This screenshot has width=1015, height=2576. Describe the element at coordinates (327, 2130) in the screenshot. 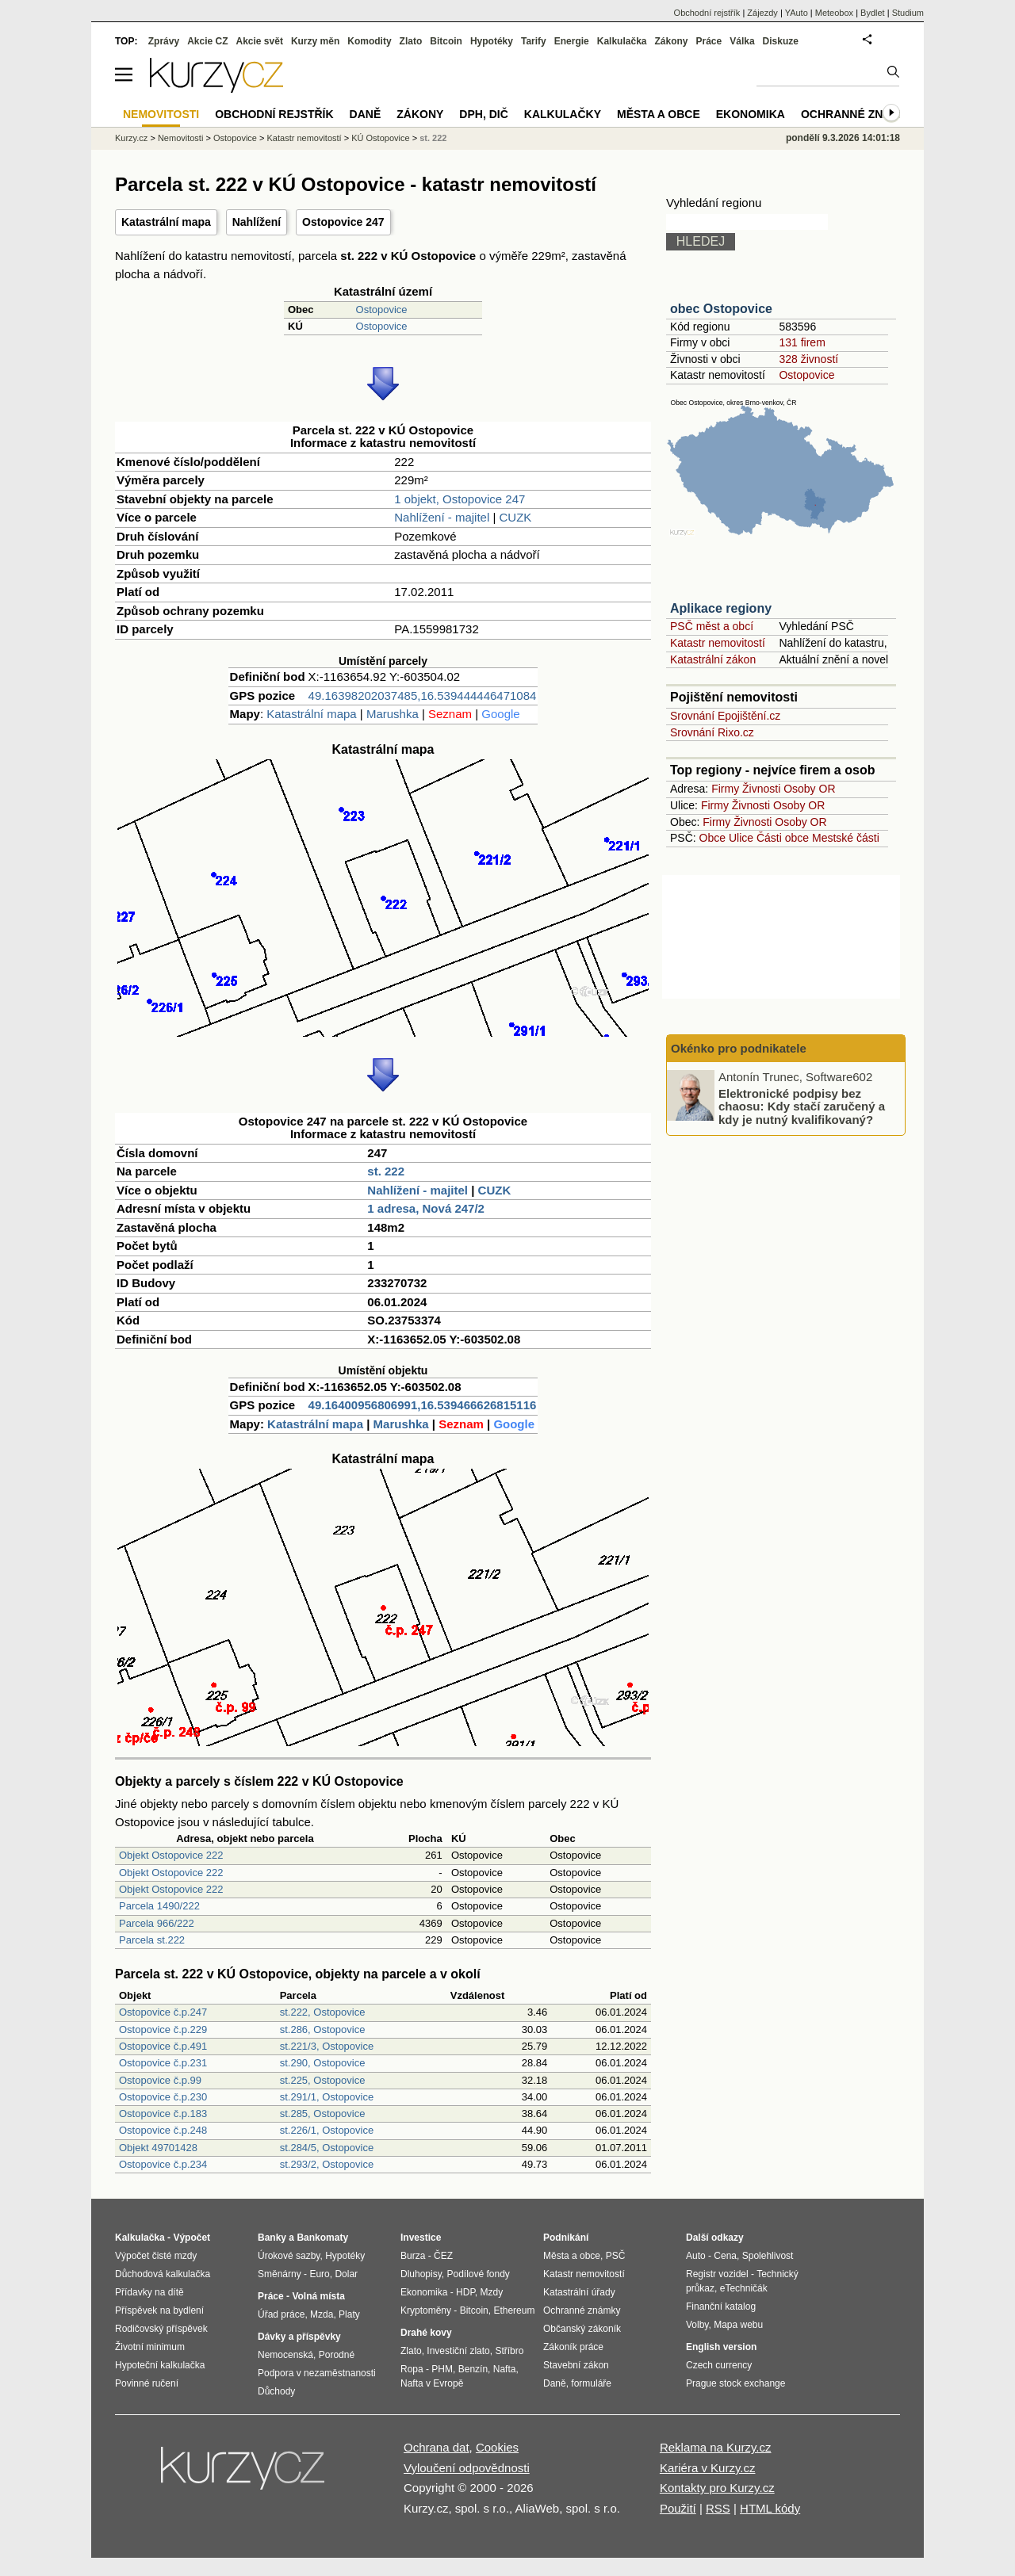

I see `st.226/1, Ostopovice` at that location.